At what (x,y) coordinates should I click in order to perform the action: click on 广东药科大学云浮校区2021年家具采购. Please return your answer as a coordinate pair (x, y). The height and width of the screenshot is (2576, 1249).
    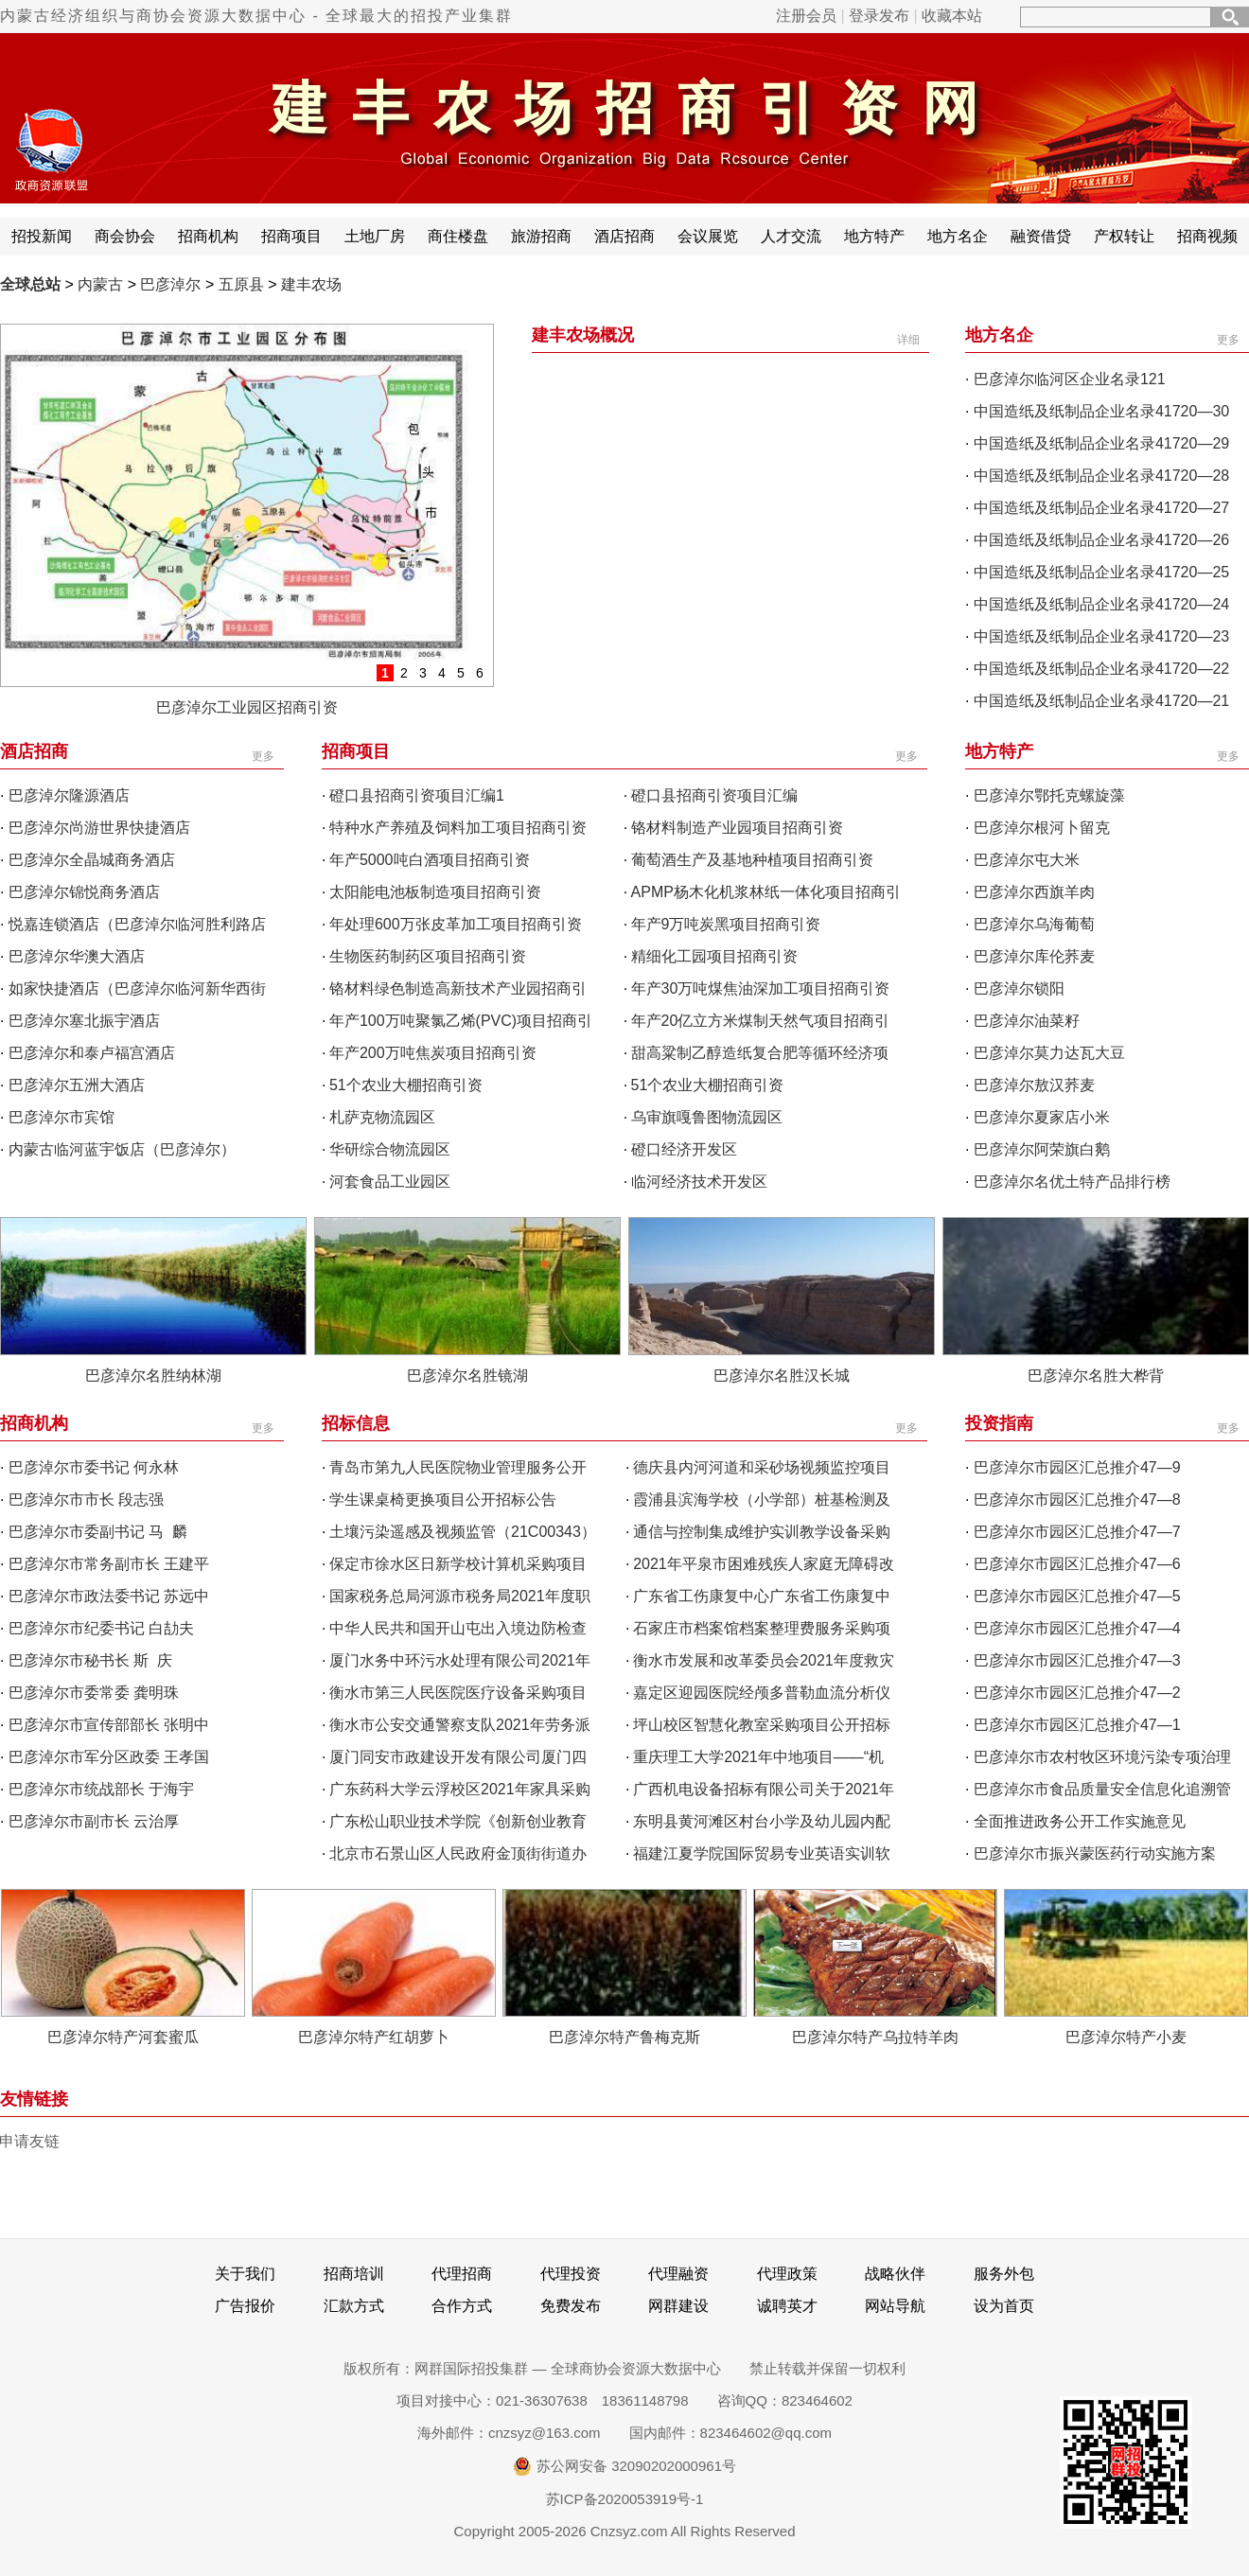
    Looking at the image, I should click on (459, 1789).